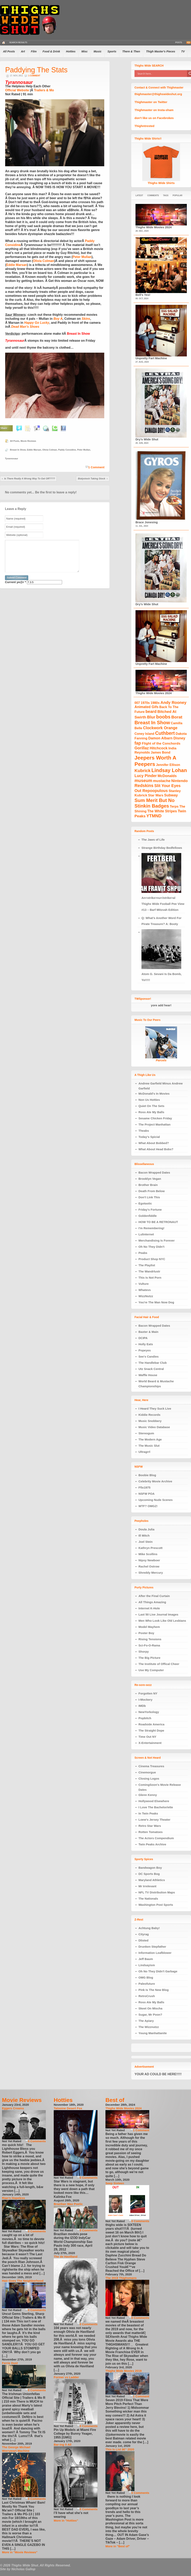 This screenshot has height=2576, width=191. I want to click on Cityrag, so click(143, 1934).